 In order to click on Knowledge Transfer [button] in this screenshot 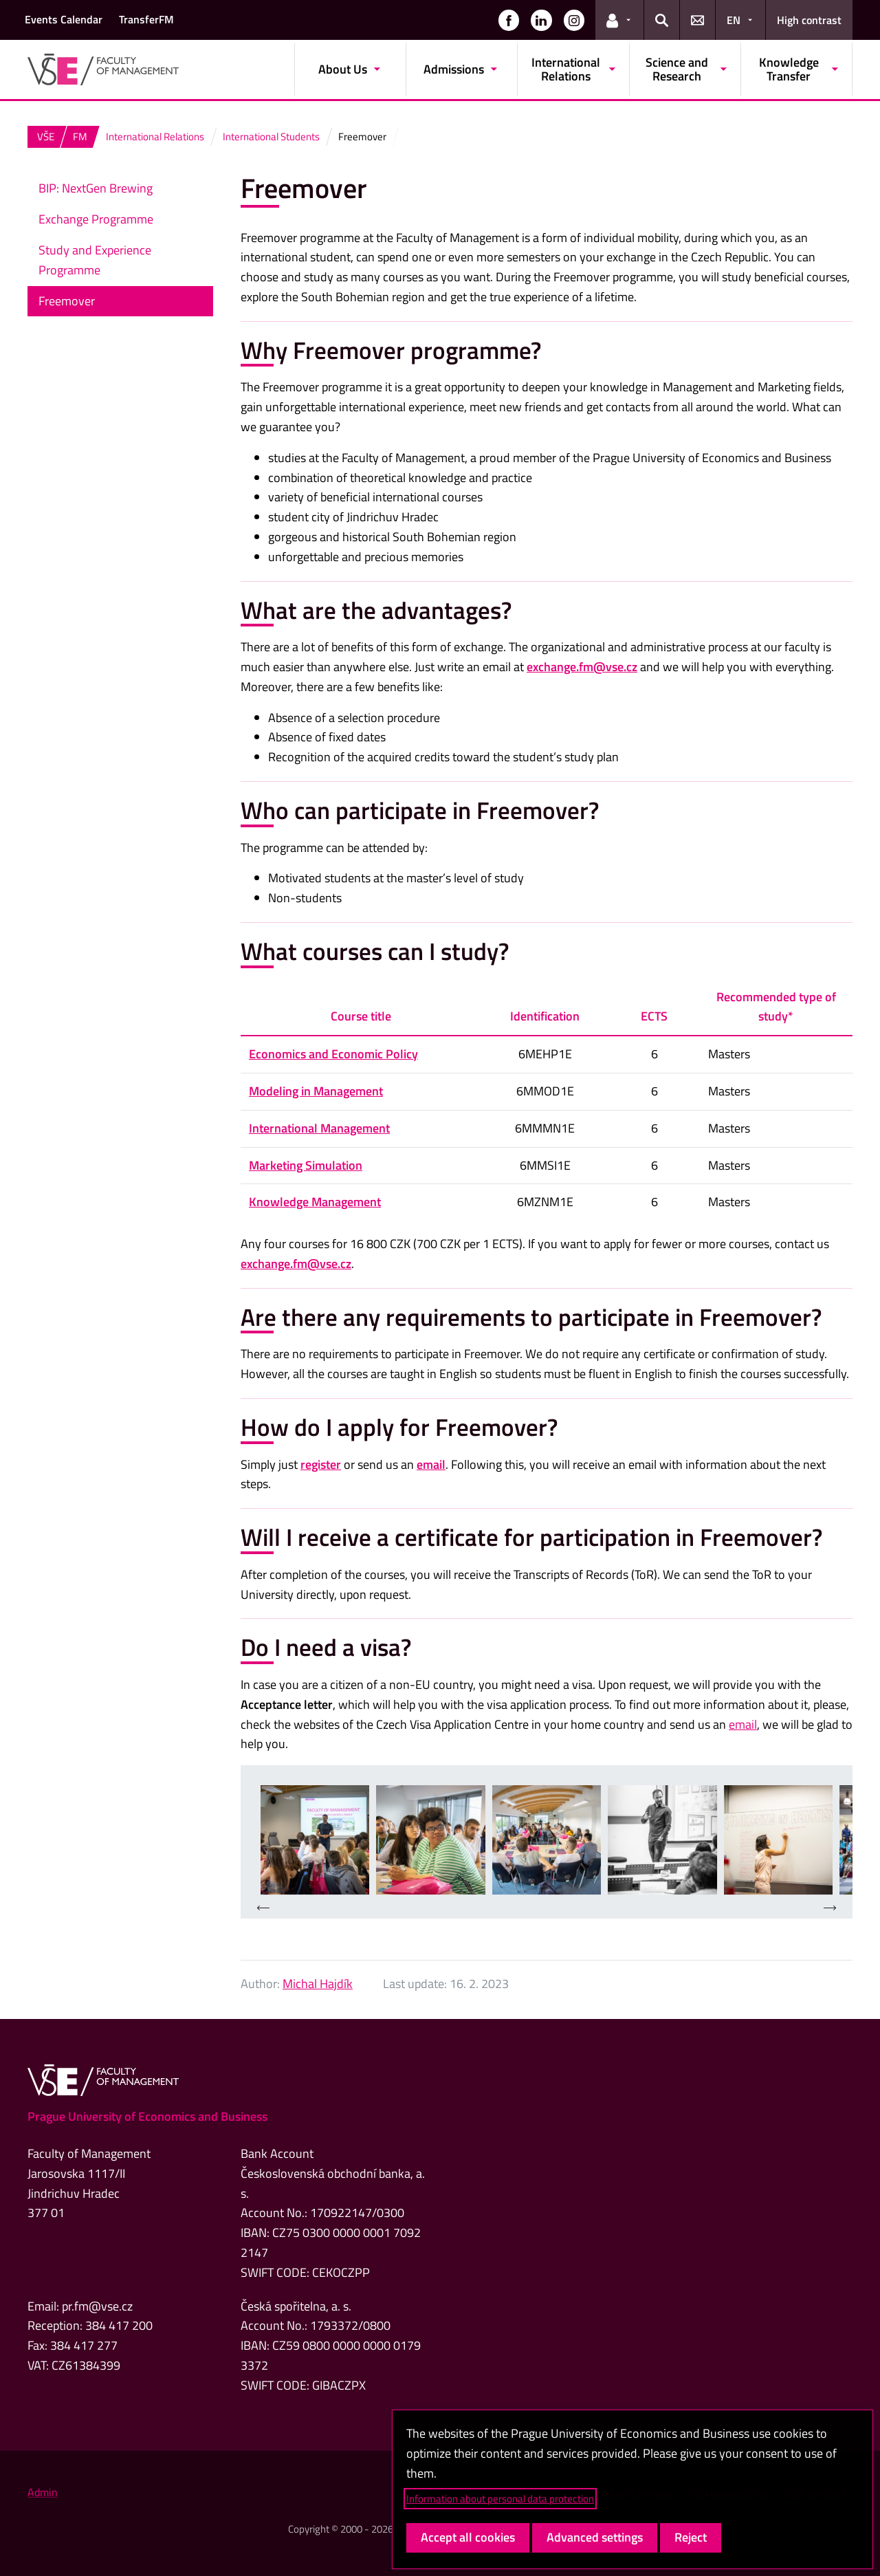, I will do `click(789, 69)`.